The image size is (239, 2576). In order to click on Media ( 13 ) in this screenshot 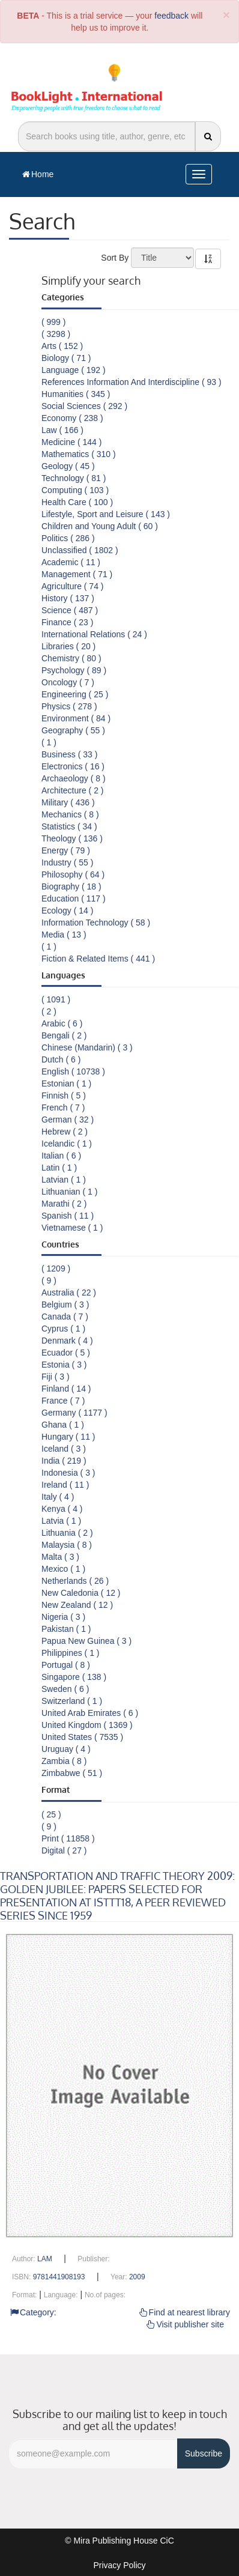, I will do `click(63, 934)`.